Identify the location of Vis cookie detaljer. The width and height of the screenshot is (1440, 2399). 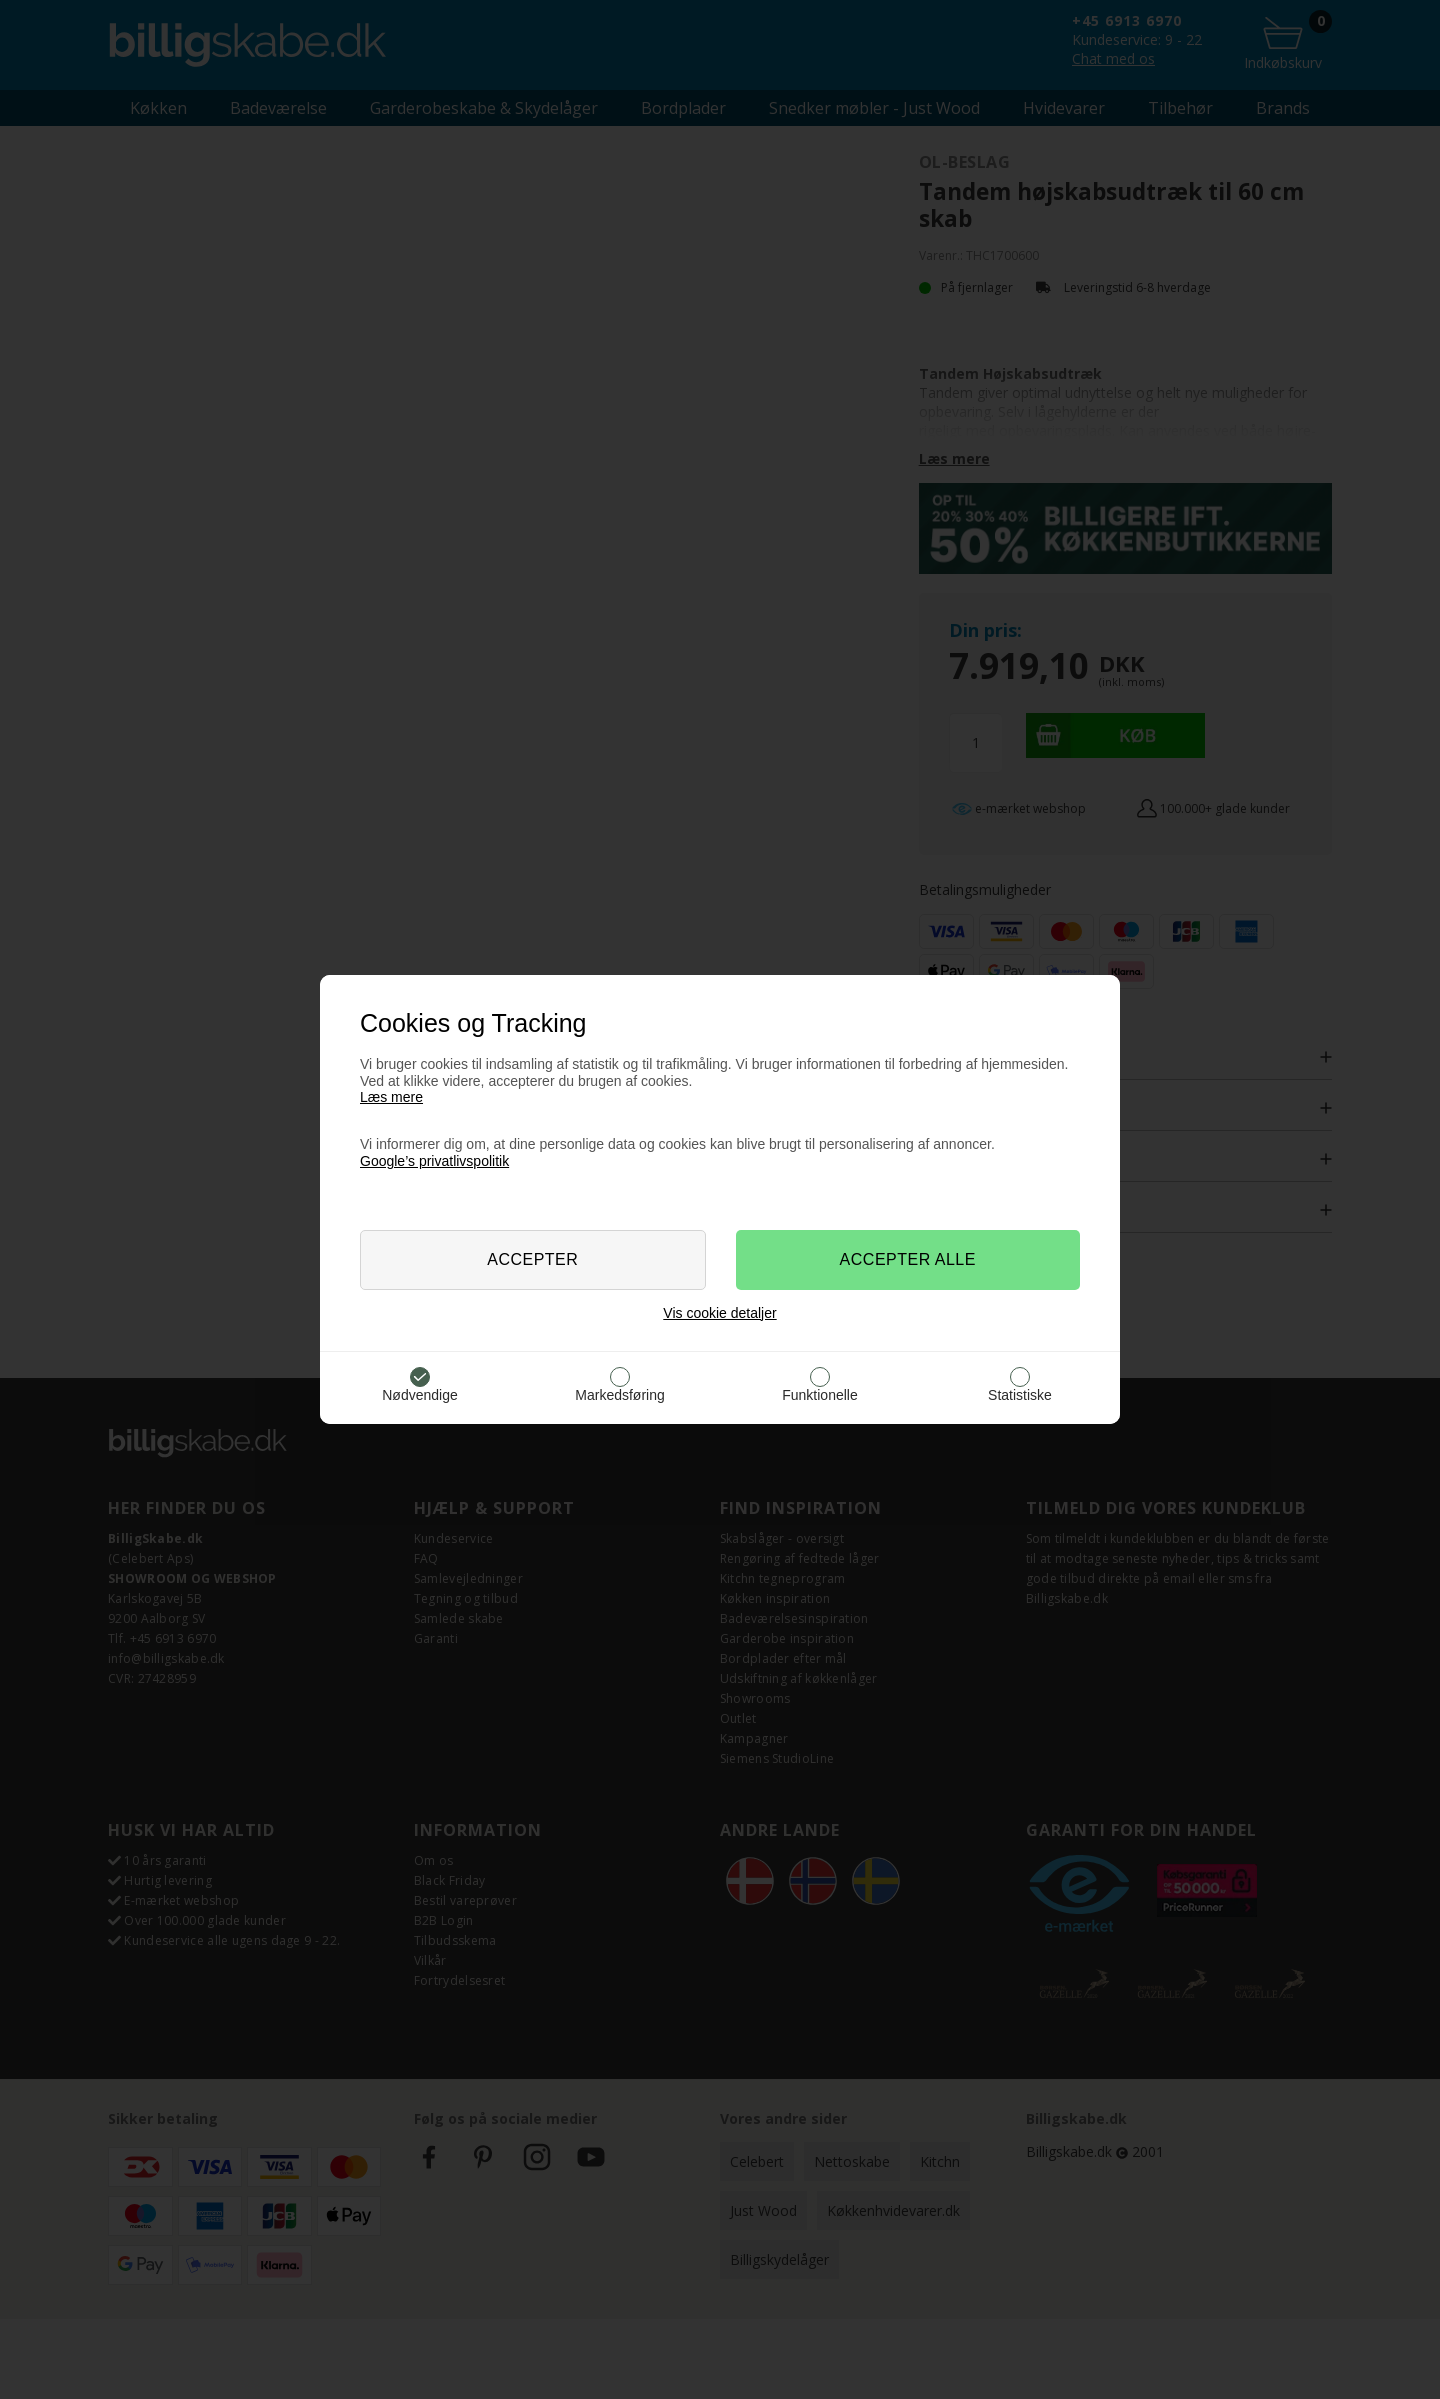
(719, 1313).